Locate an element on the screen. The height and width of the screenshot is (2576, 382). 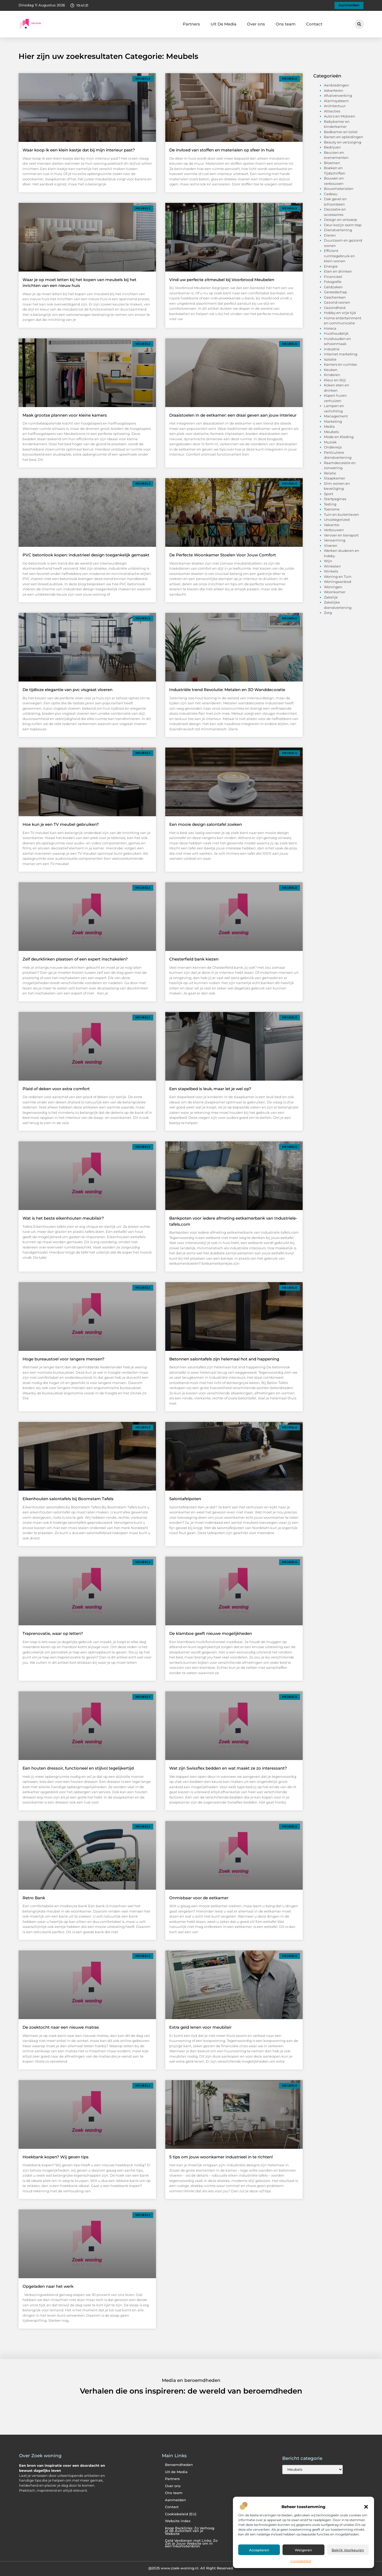
Hoe kun je een TV meubel gebruiken? is located at coordinates (61, 824).